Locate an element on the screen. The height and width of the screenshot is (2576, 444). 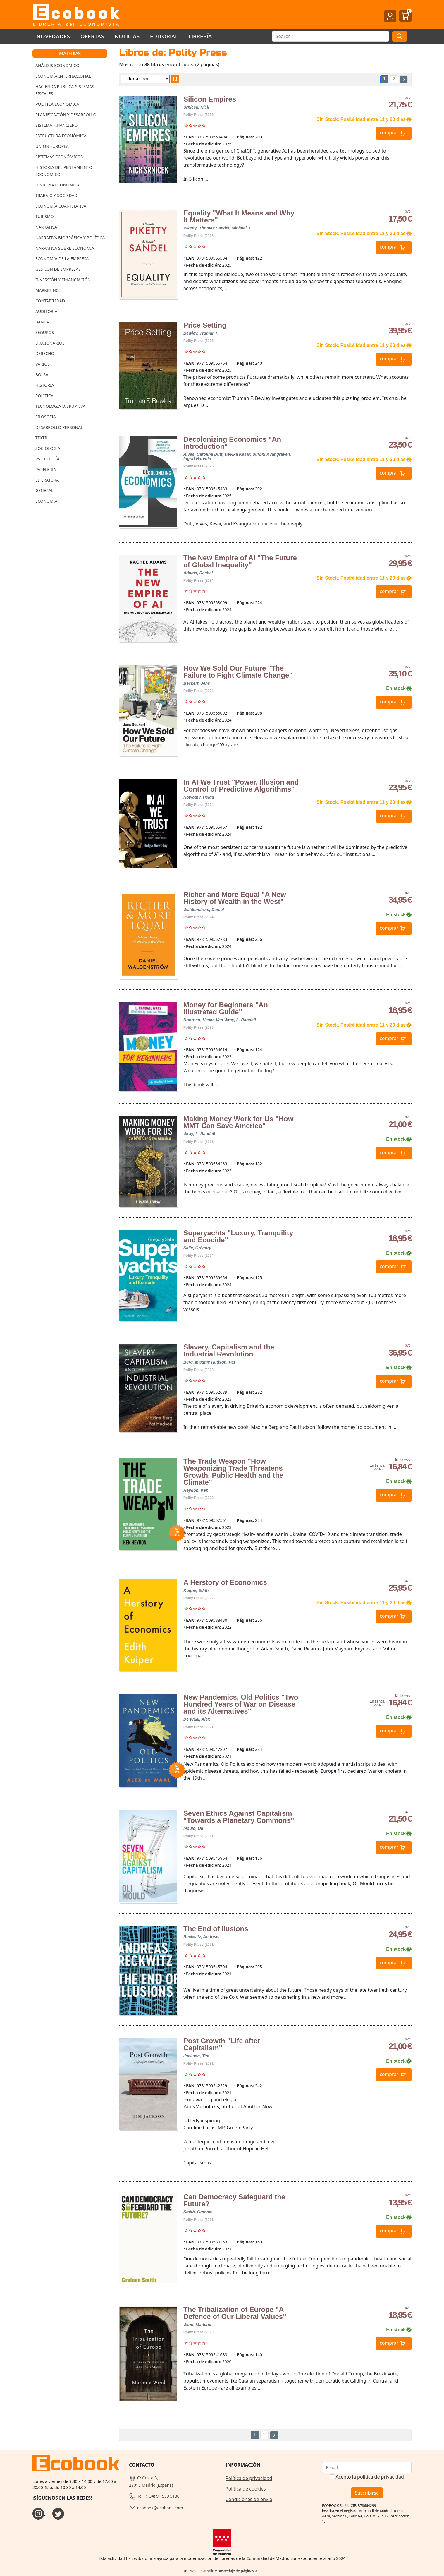
A Herstory of Economics is located at coordinates (225, 1582).